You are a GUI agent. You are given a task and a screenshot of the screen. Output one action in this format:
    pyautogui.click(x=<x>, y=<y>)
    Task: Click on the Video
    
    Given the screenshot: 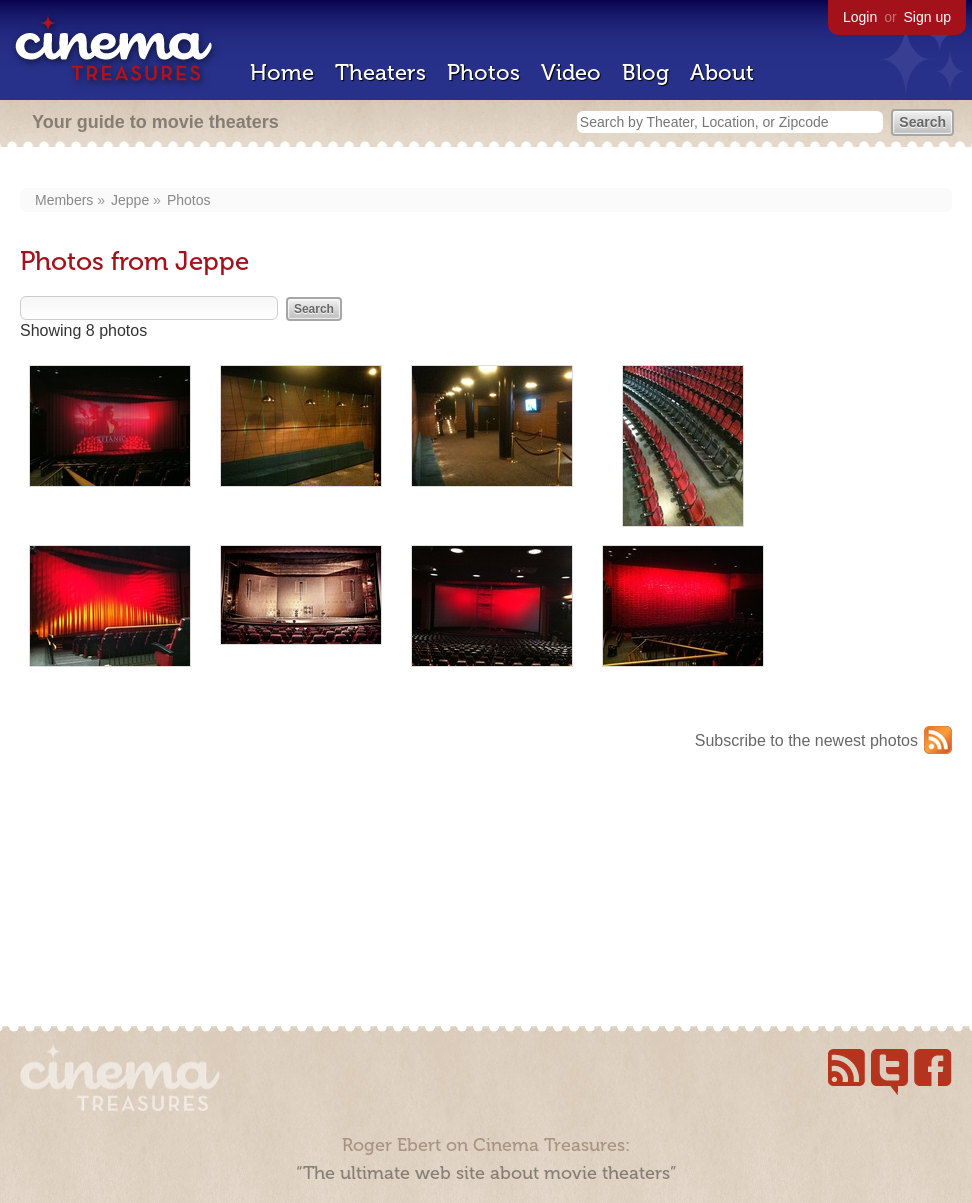 What is the action you would take?
    pyautogui.click(x=571, y=72)
    